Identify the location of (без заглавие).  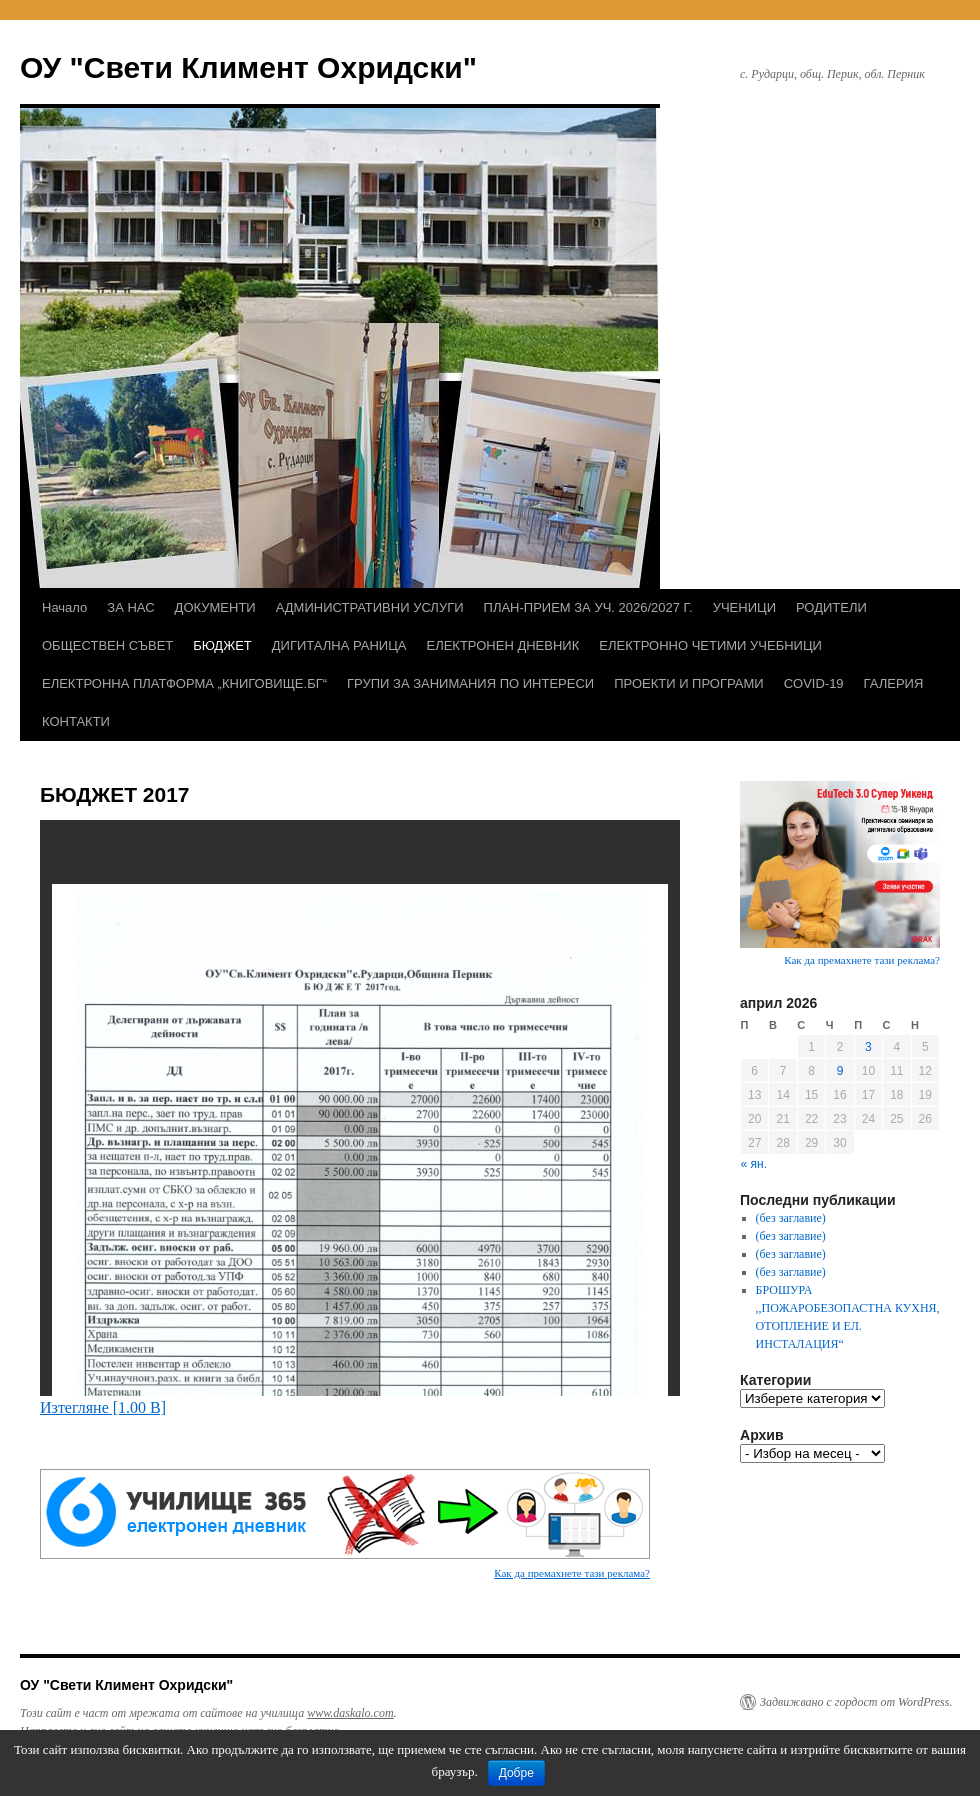
(791, 1218).